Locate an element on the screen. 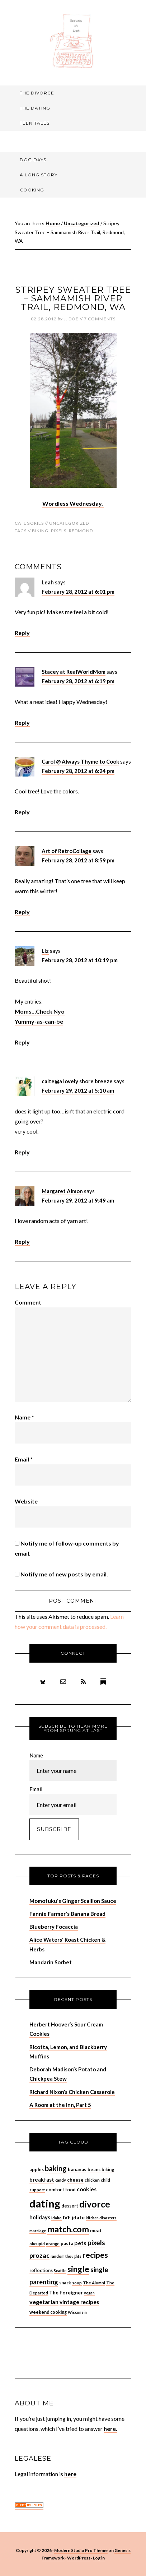 This screenshot has height=2576, width=146. jdate [jdate (10 items)] is located at coordinates (78, 2217).